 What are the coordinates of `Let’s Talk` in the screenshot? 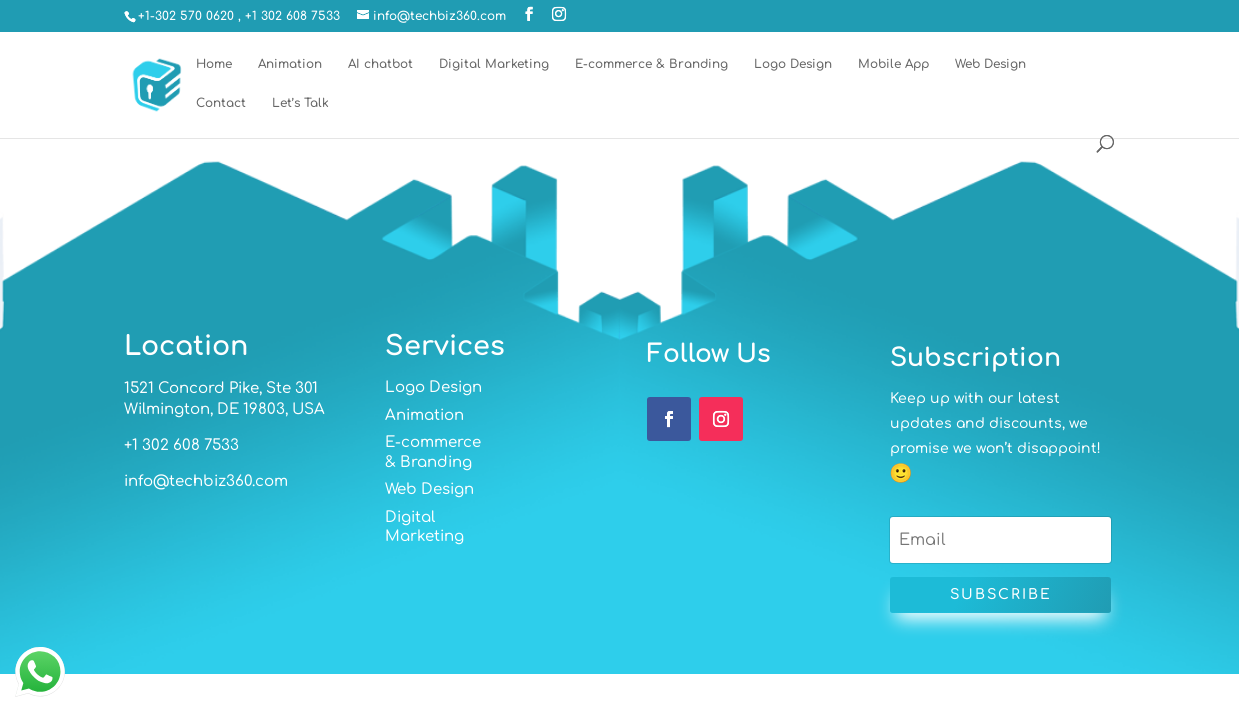 It's located at (300, 103).